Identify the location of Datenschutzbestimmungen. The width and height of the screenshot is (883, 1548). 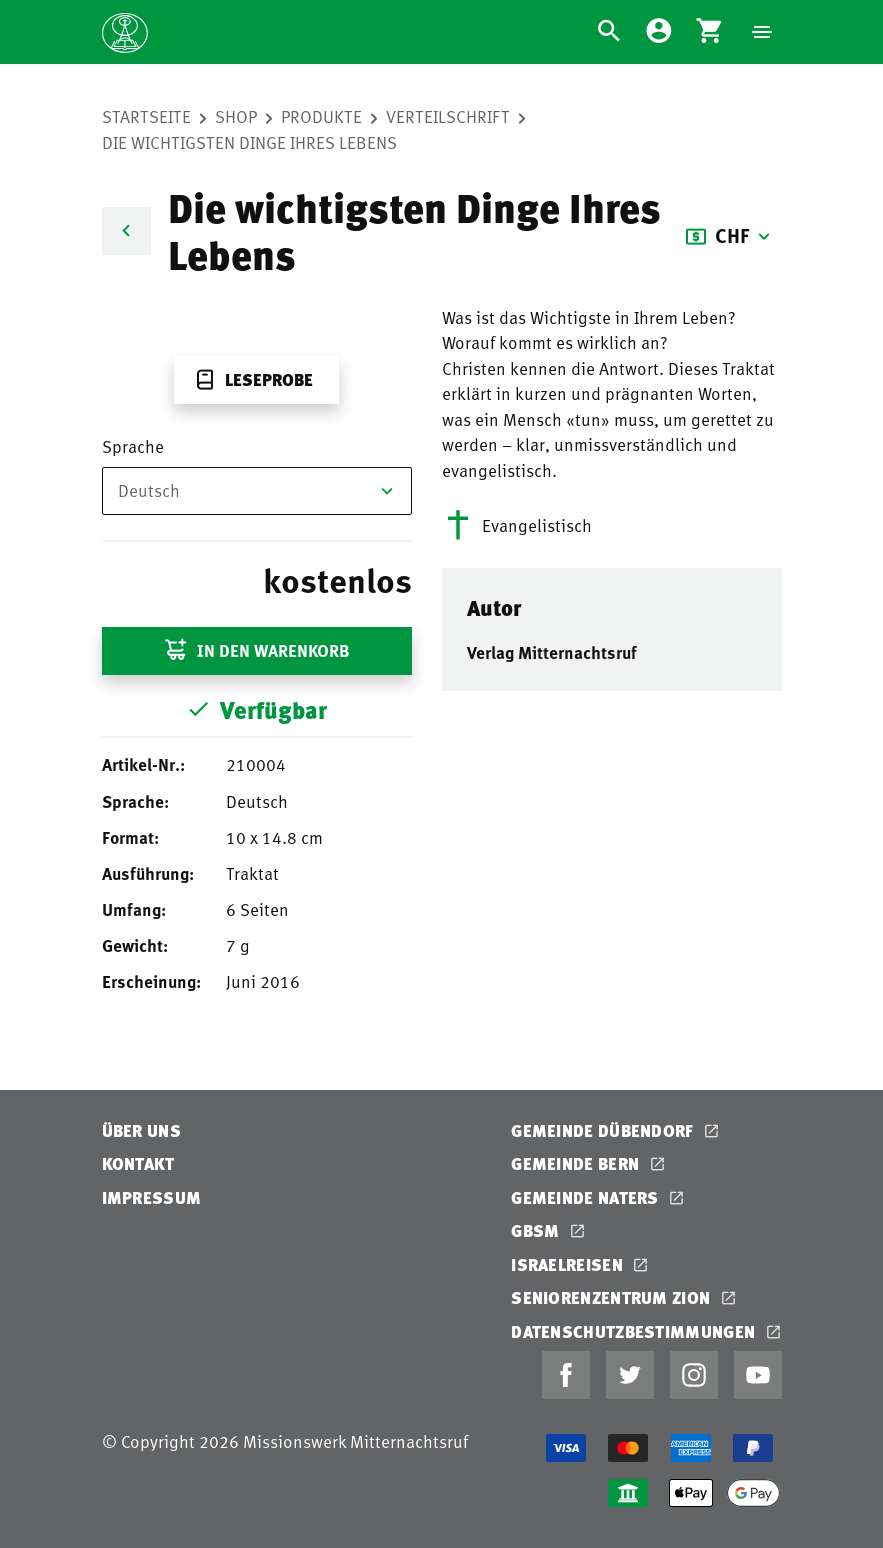
(635, 1331).